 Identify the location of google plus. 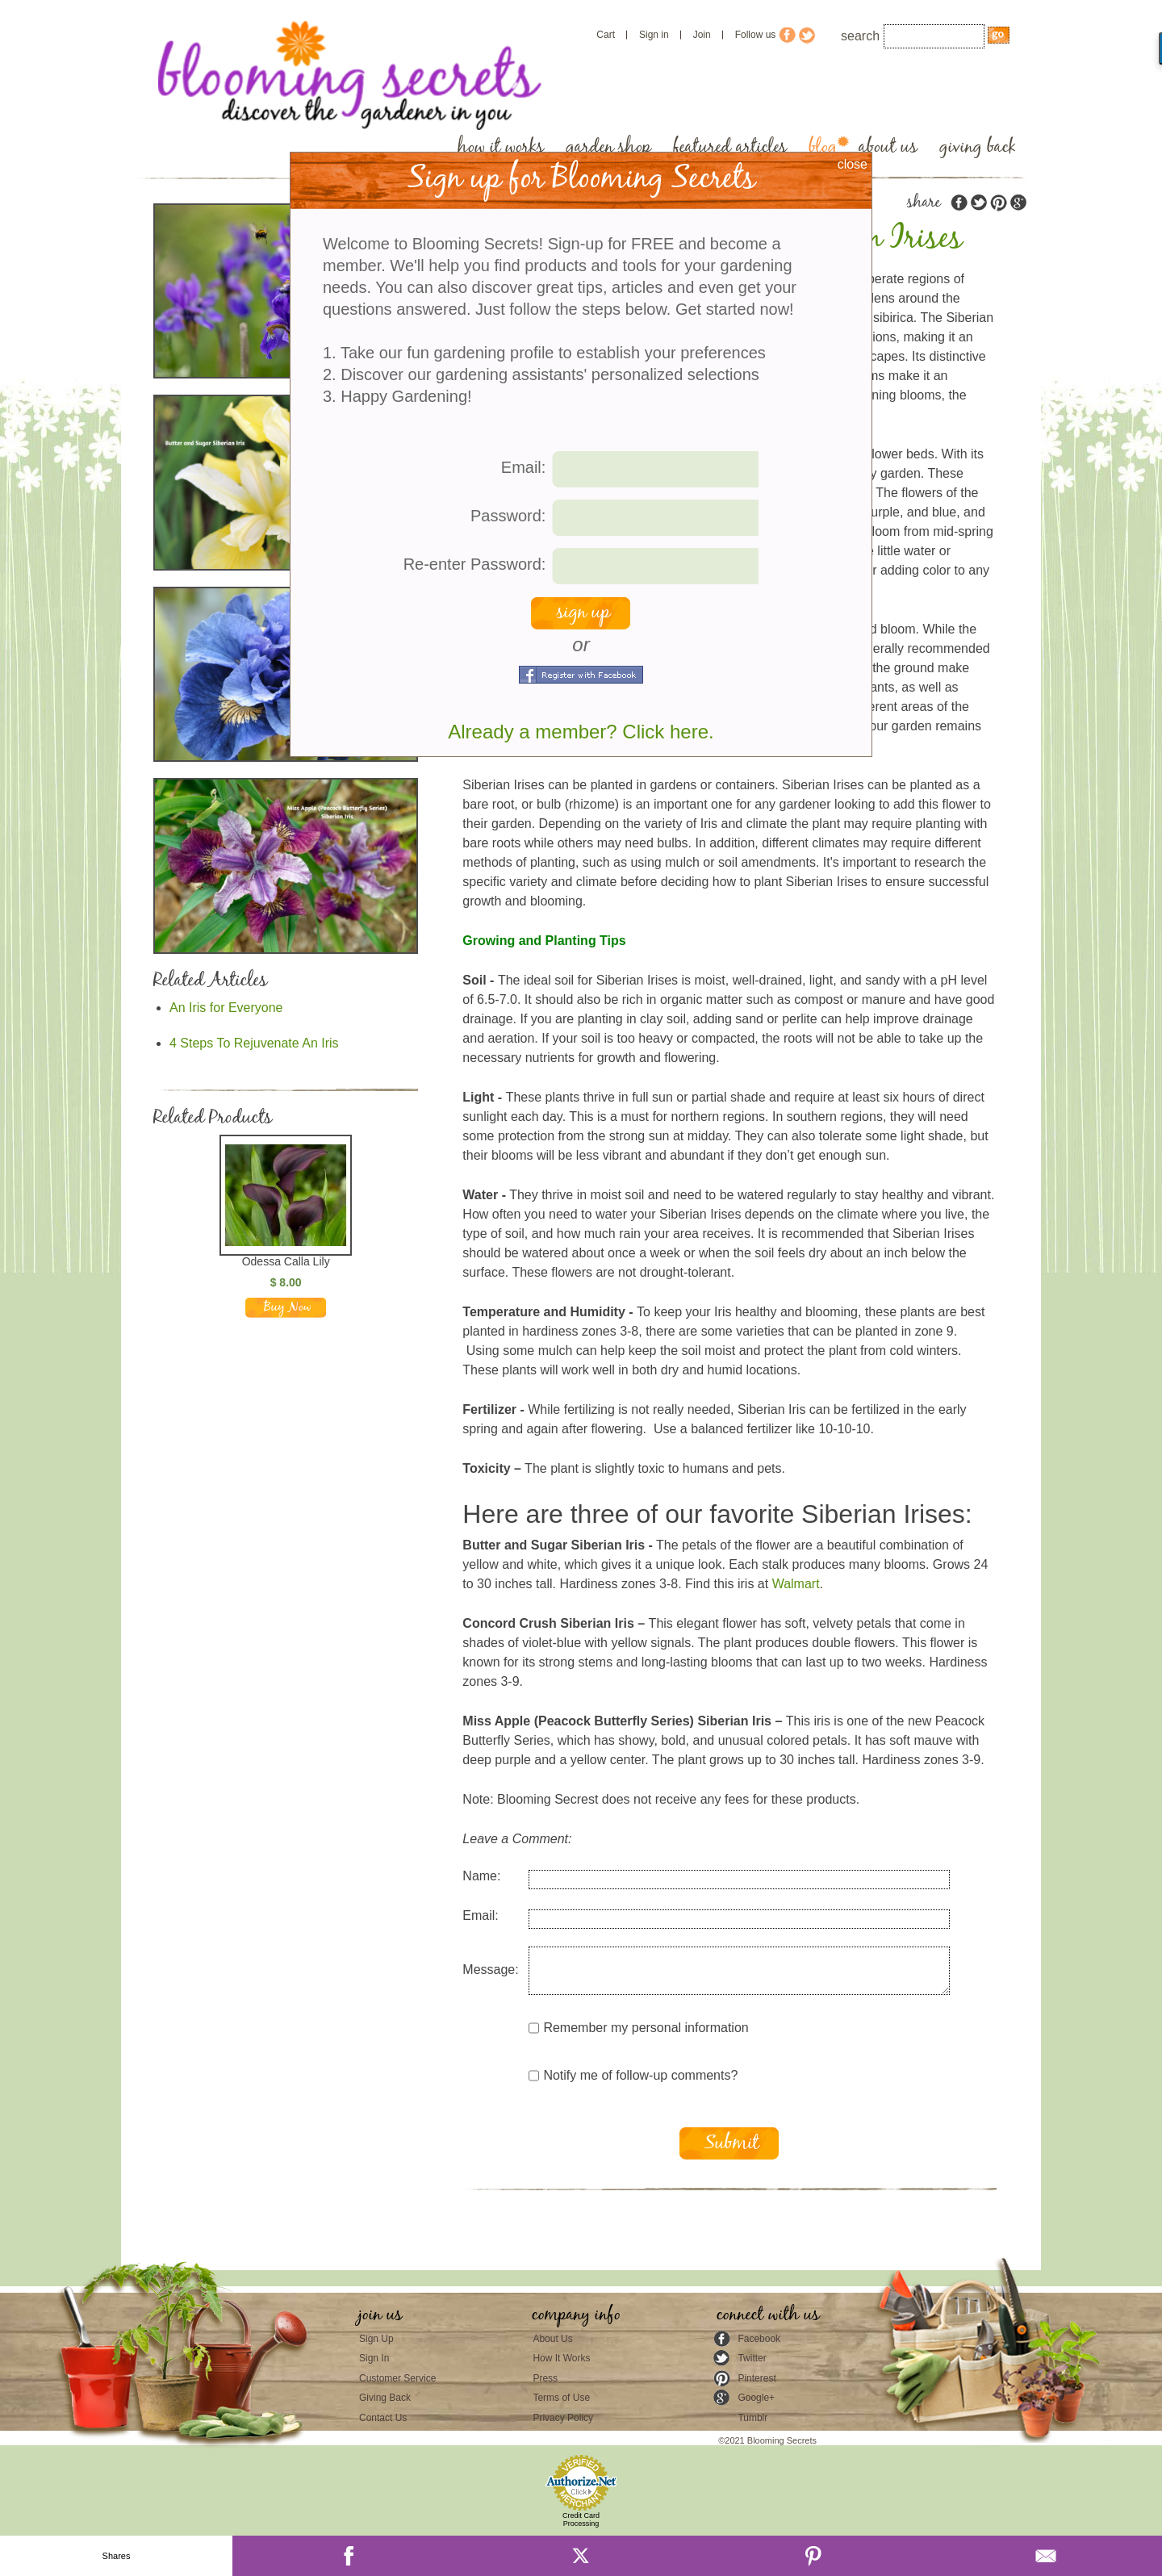
(1017, 203).